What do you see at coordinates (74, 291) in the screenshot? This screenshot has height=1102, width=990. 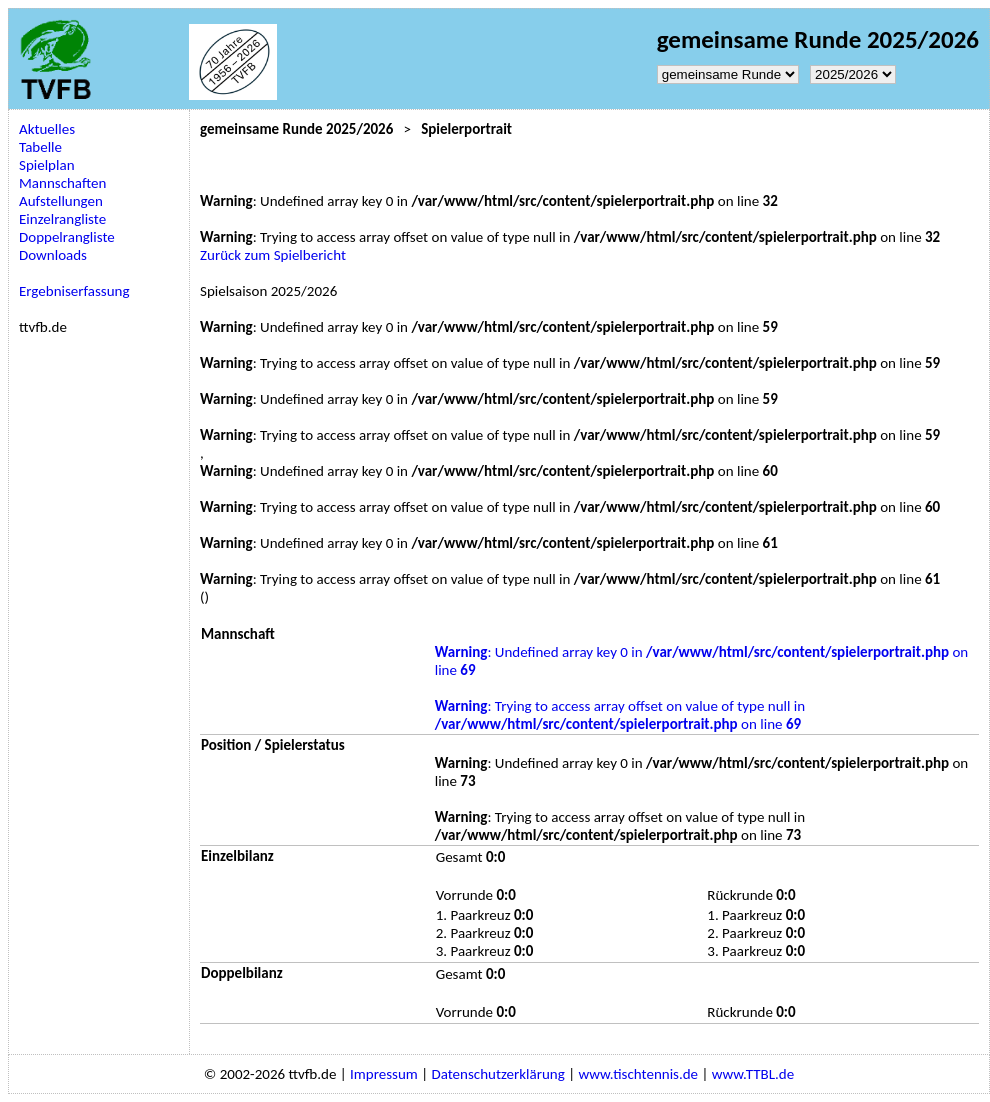 I see `Ergebniserfassung` at bounding box center [74, 291].